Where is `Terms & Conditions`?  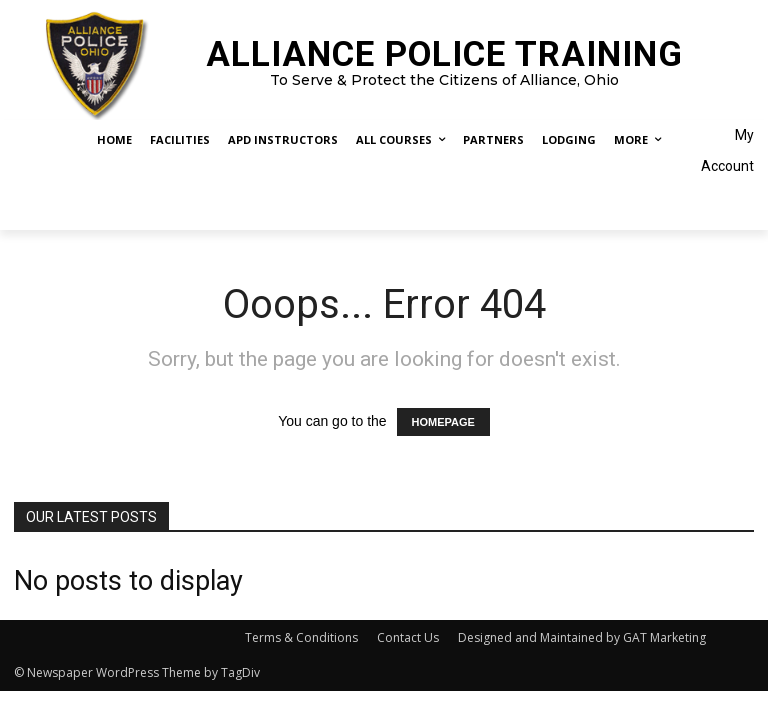
Terms & Conditions is located at coordinates (301, 637).